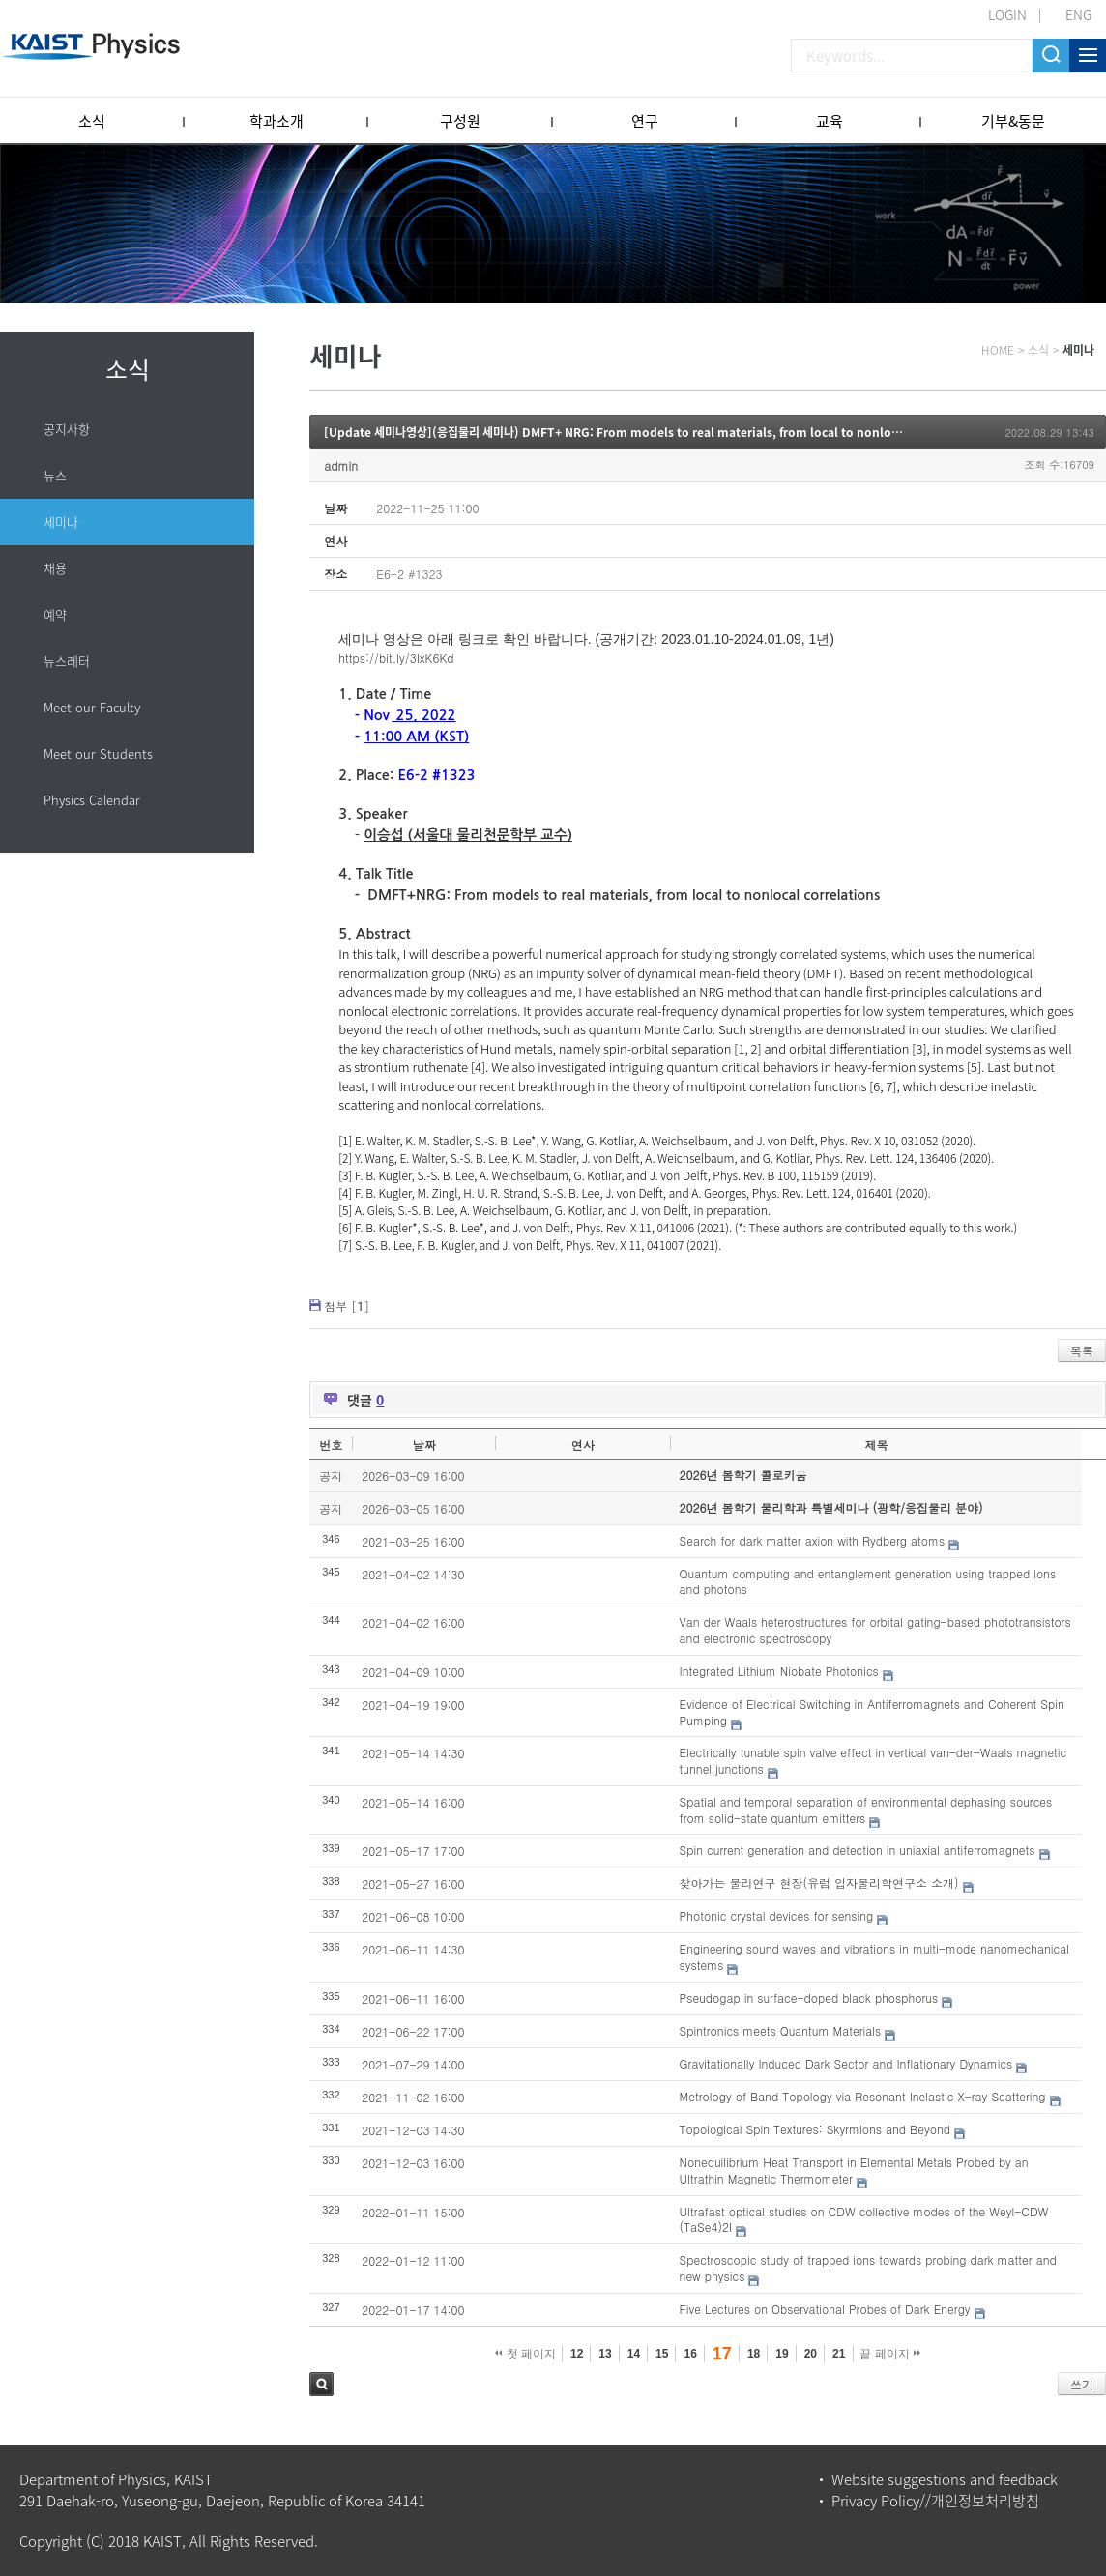  What do you see at coordinates (866, 1809) in the screenshot?
I see `Spatial and temporal separation of environmental dephasing sources from solid-state quantum emitters` at bounding box center [866, 1809].